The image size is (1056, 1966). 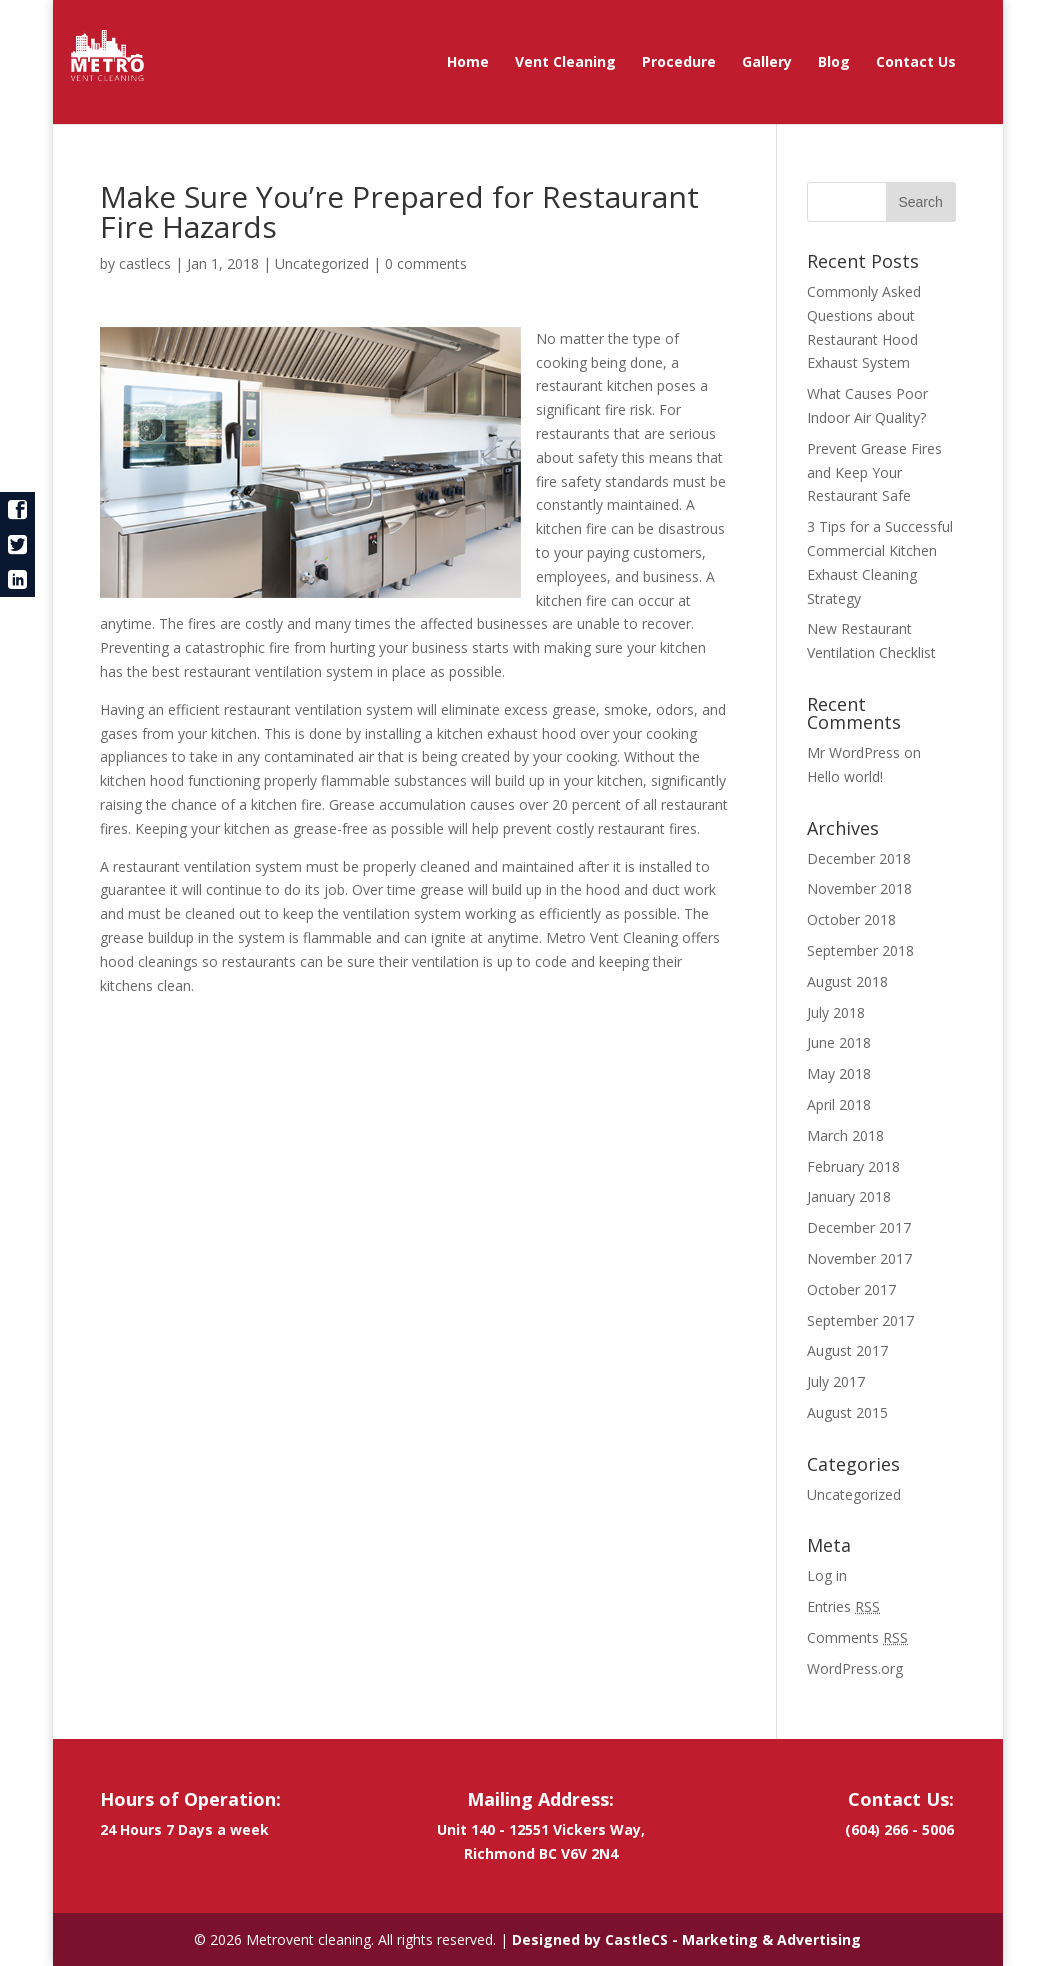 What do you see at coordinates (468, 63) in the screenshot?
I see `Home` at bounding box center [468, 63].